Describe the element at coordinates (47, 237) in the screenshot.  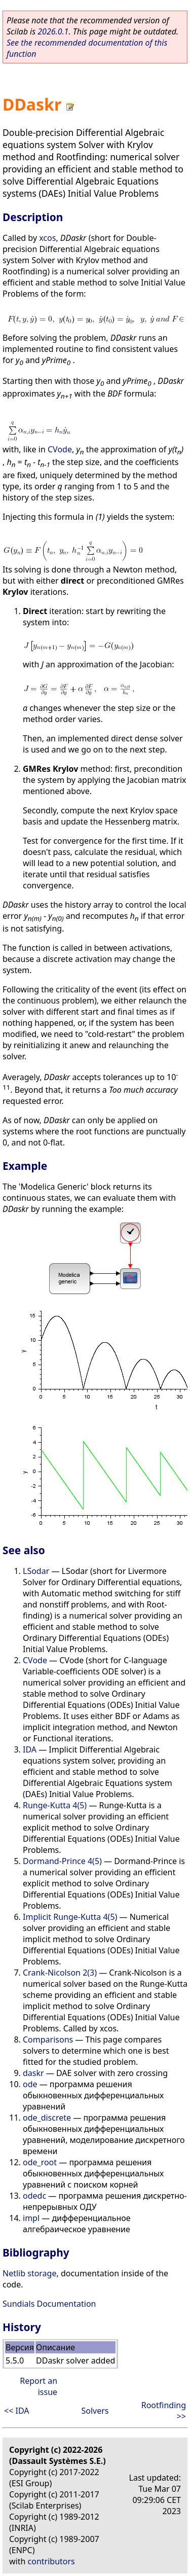
I see `xcos` at that location.